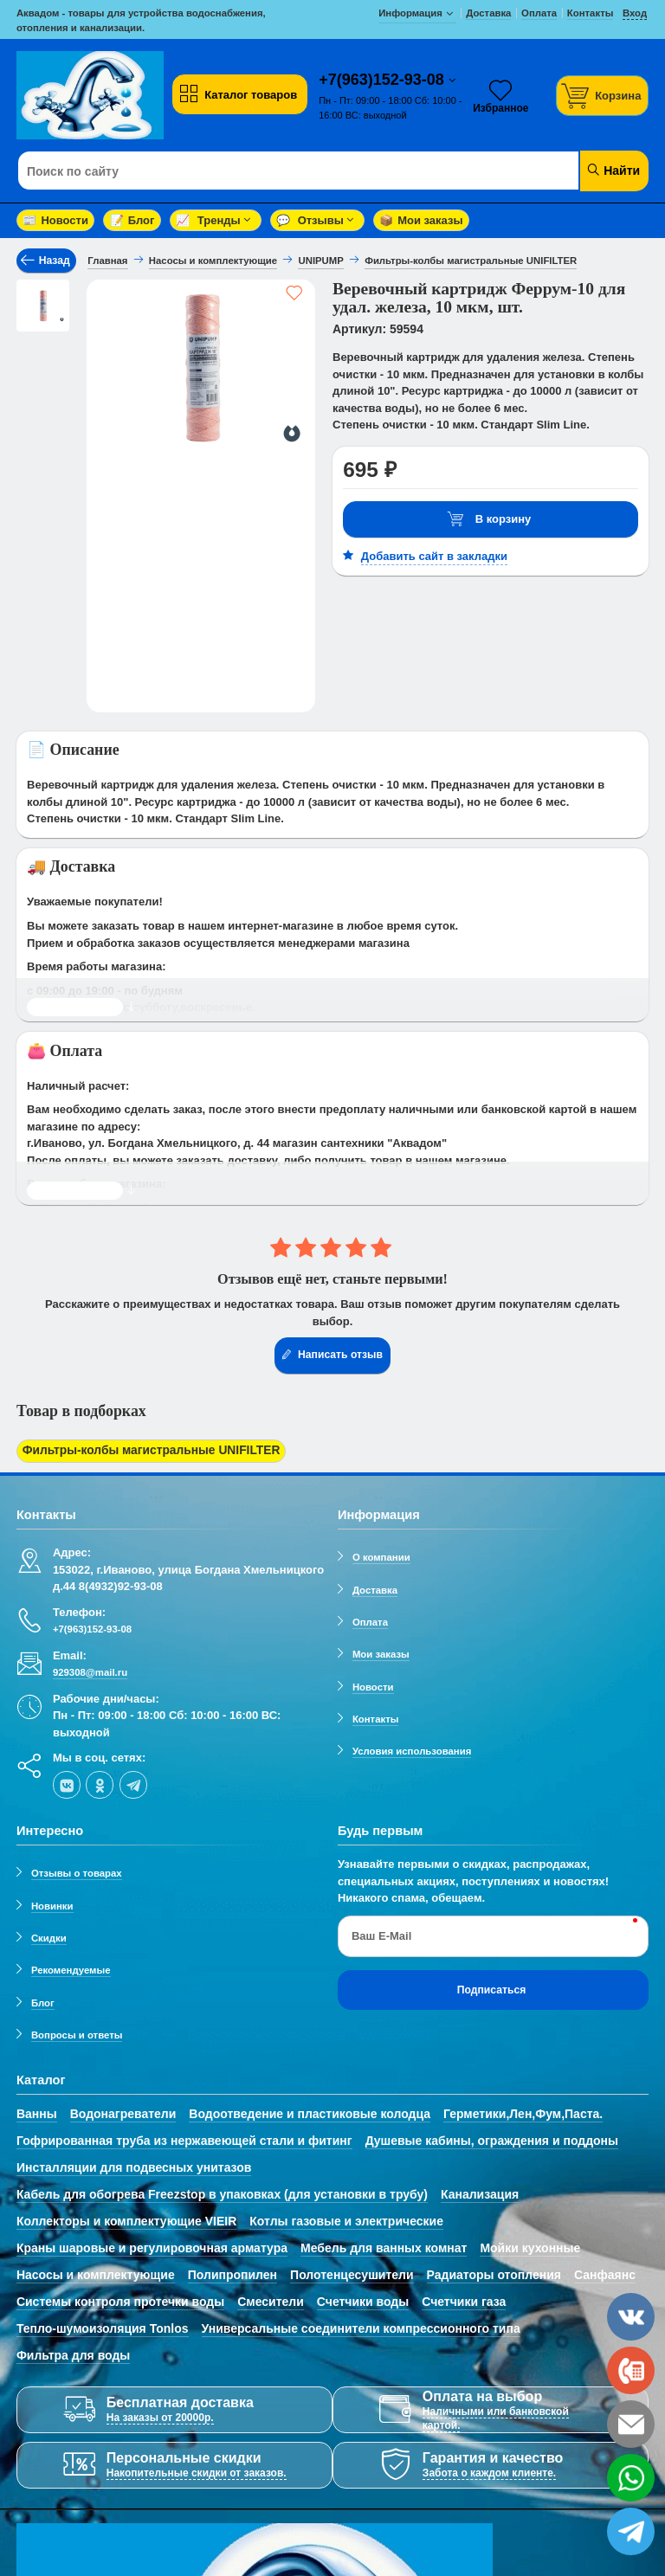  What do you see at coordinates (67, 1781) in the screenshot?
I see `[vk]` at bounding box center [67, 1781].